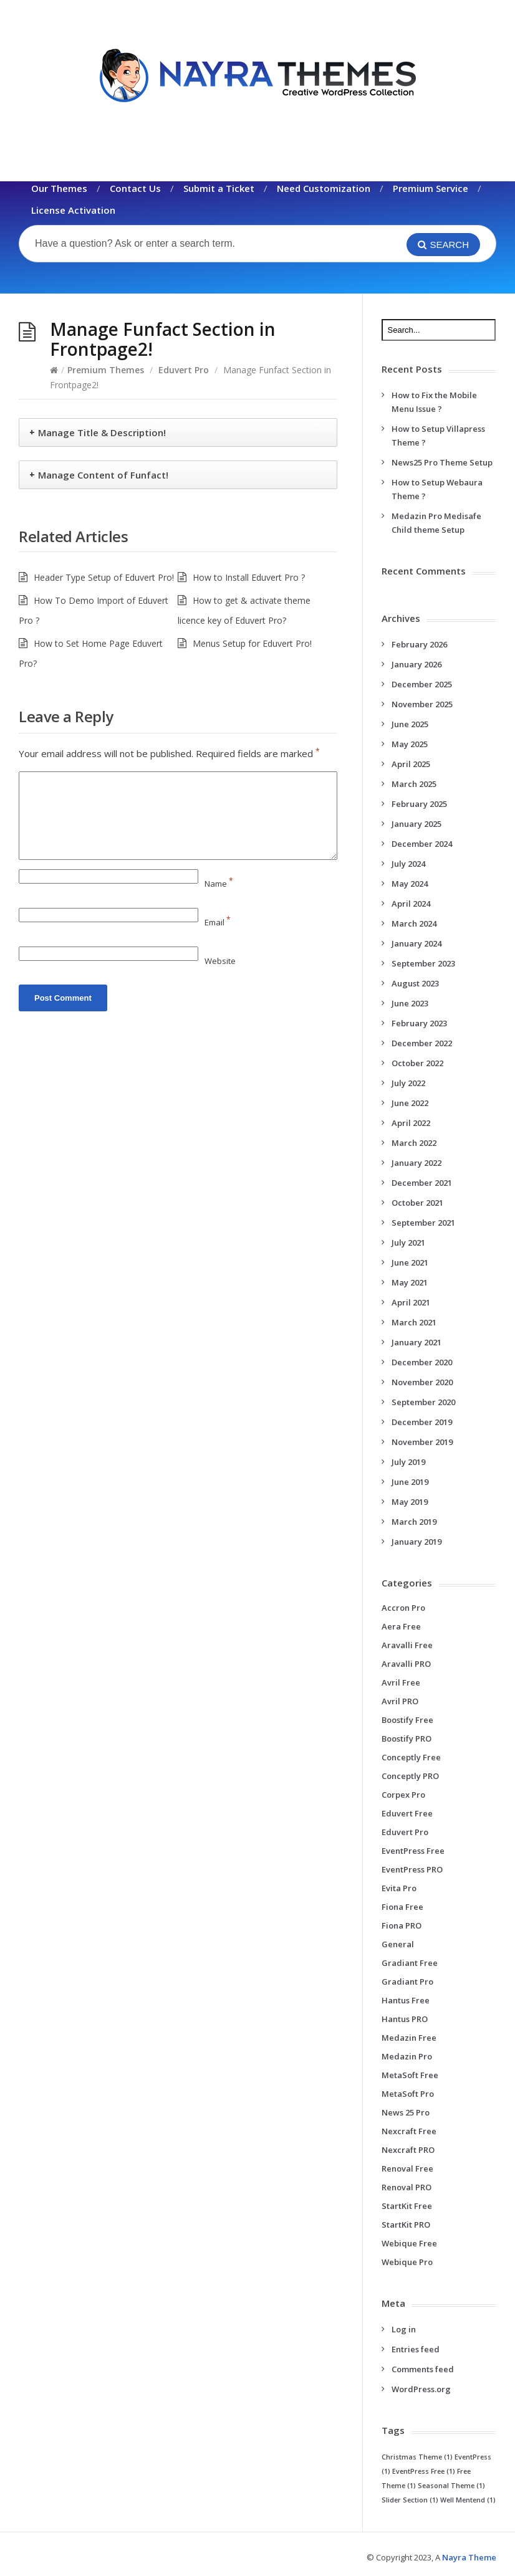 This screenshot has width=515, height=2576. I want to click on January 2025, so click(416, 823).